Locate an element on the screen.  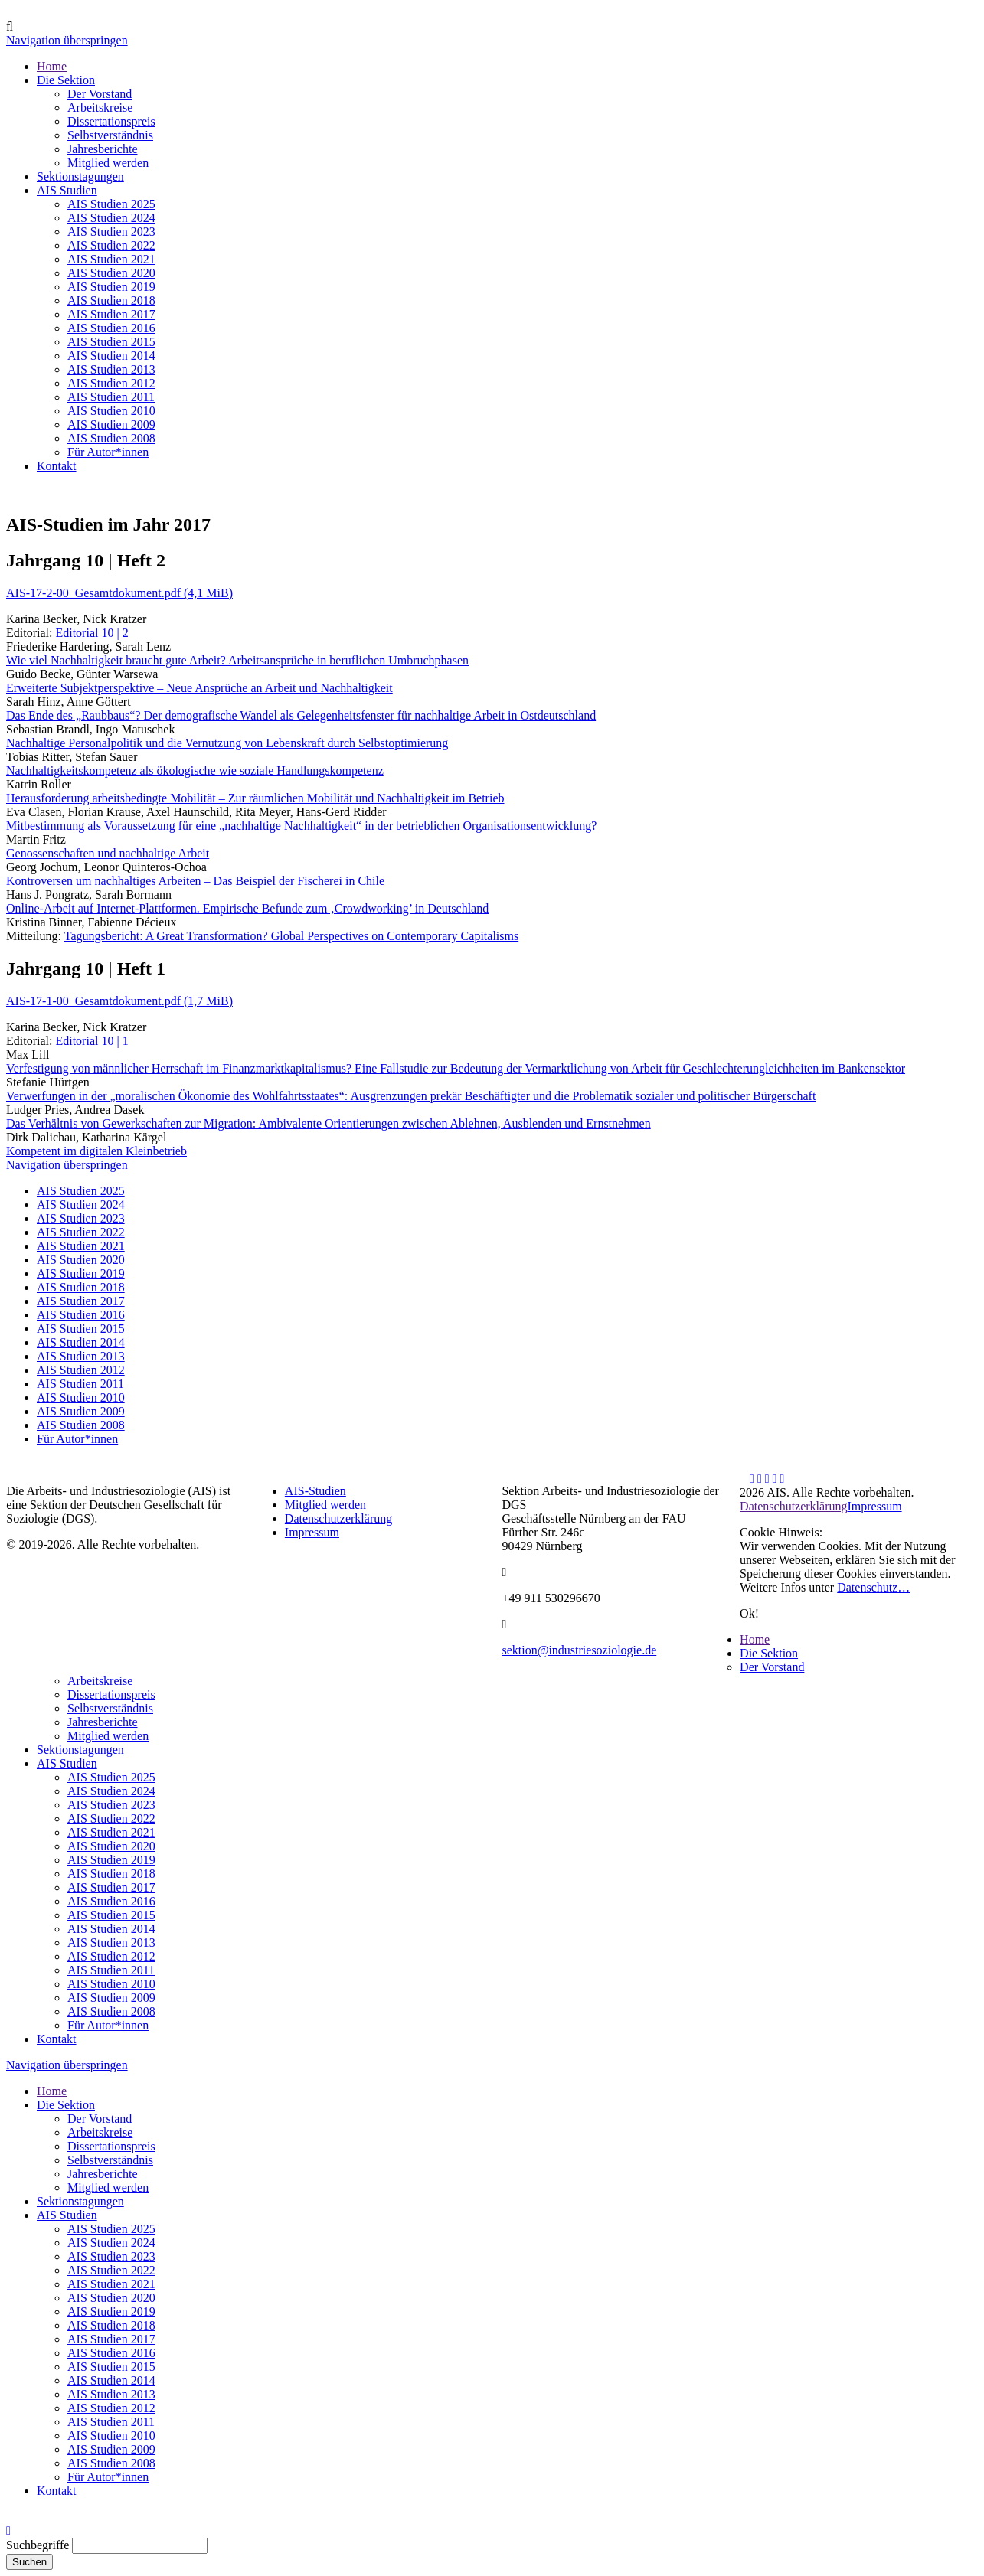
Datenschutz… is located at coordinates (873, 1587).